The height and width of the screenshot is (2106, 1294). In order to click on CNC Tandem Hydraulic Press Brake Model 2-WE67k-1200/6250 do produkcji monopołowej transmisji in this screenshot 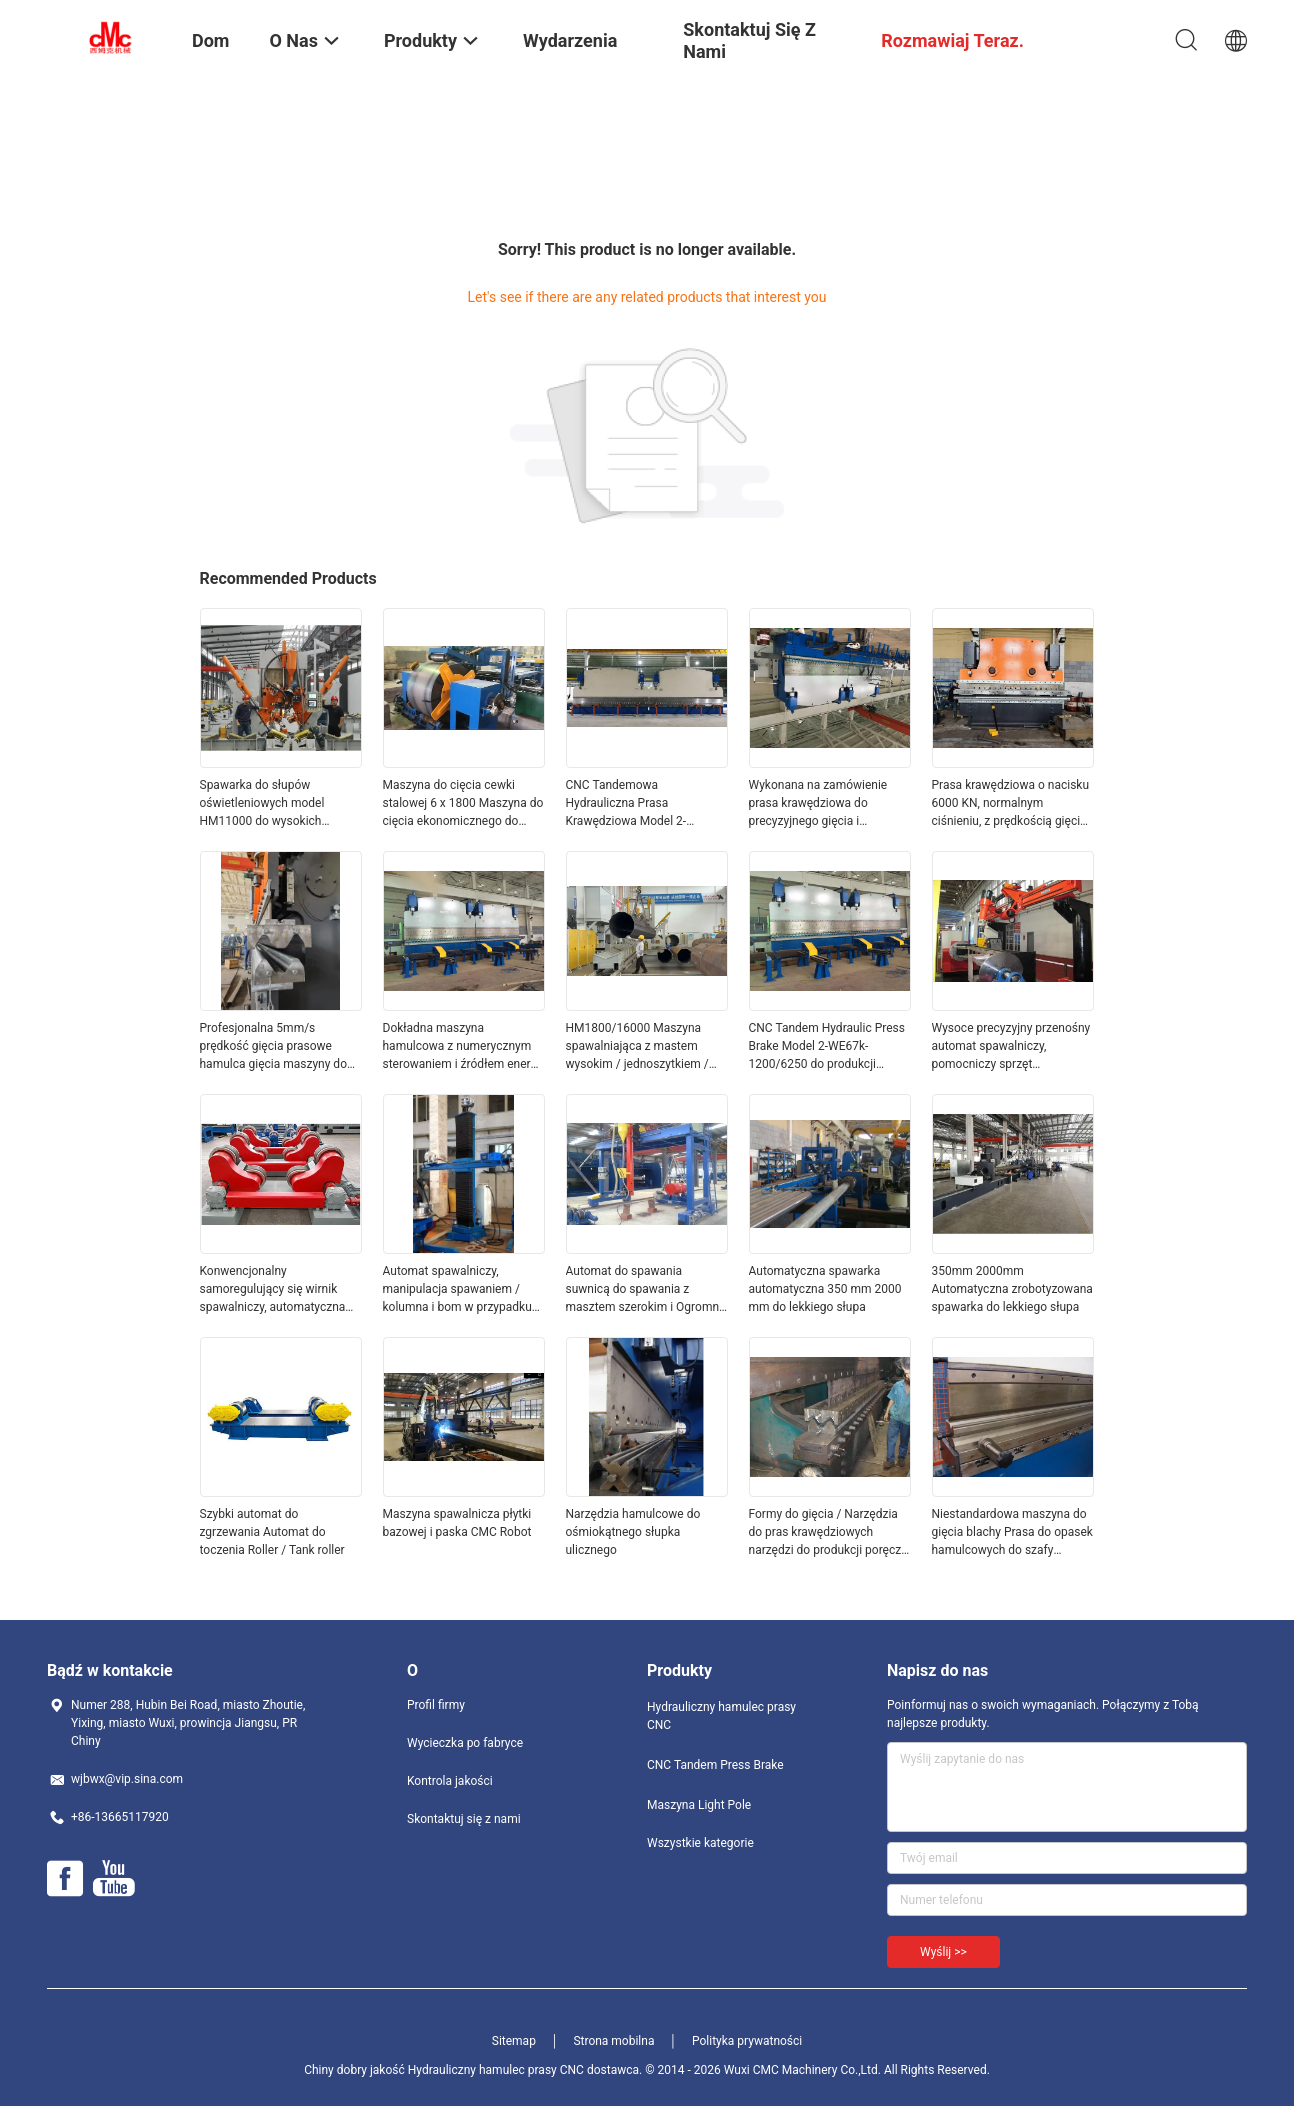, I will do `click(827, 1047)`.